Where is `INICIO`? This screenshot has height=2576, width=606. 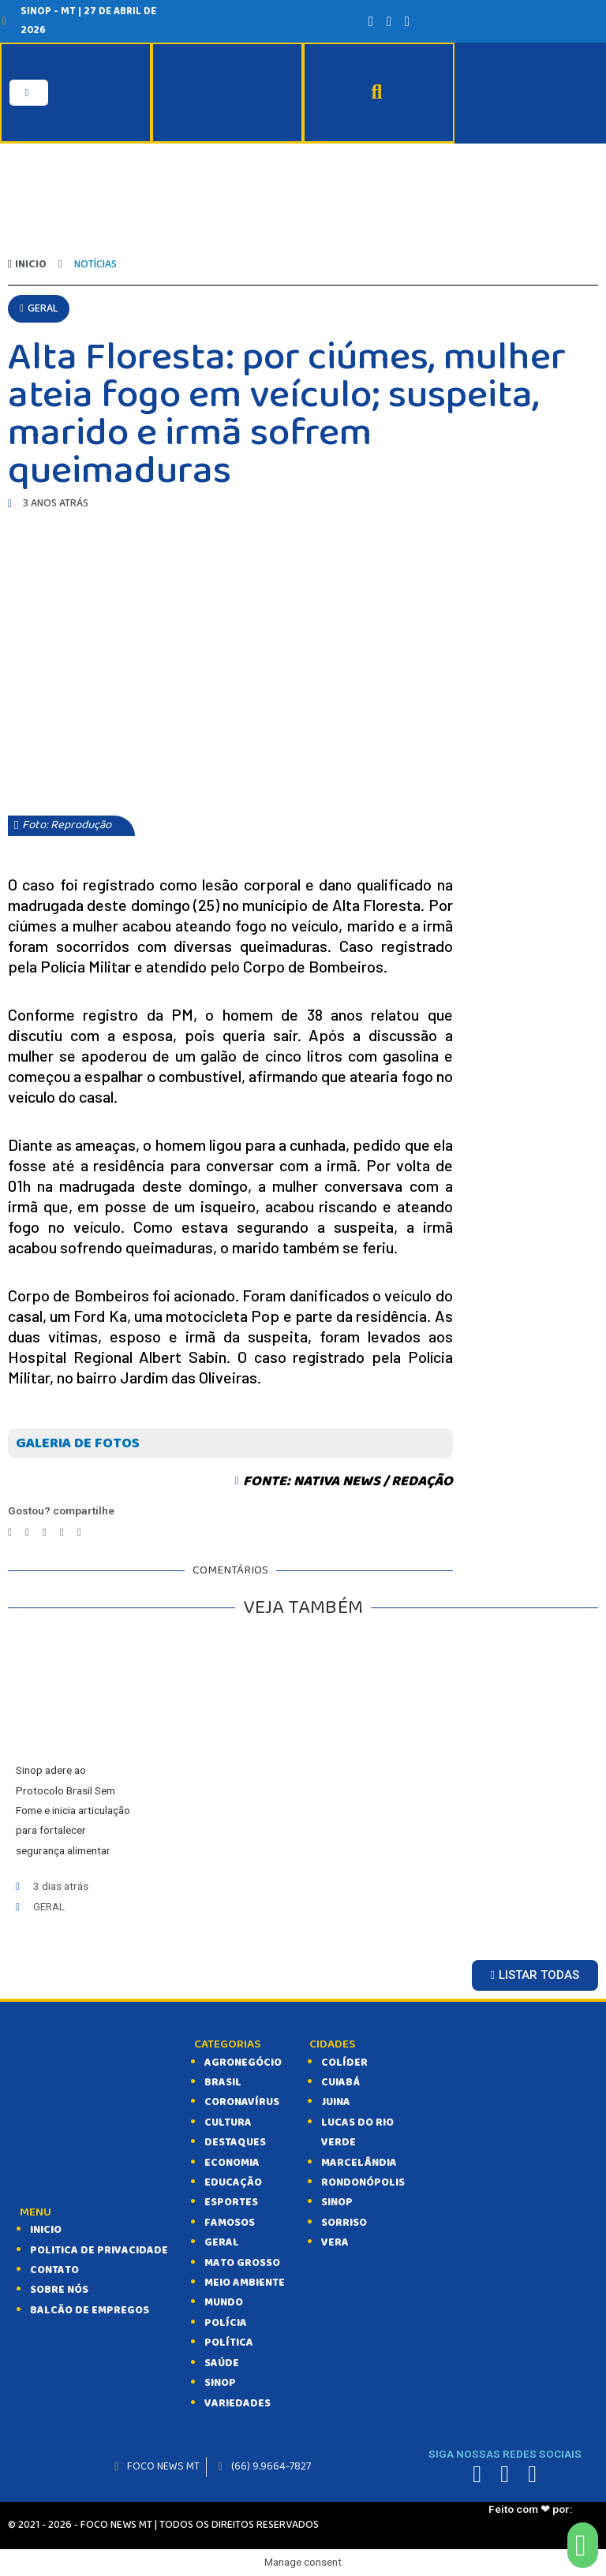 INICIO is located at coordinates (46, 2229).